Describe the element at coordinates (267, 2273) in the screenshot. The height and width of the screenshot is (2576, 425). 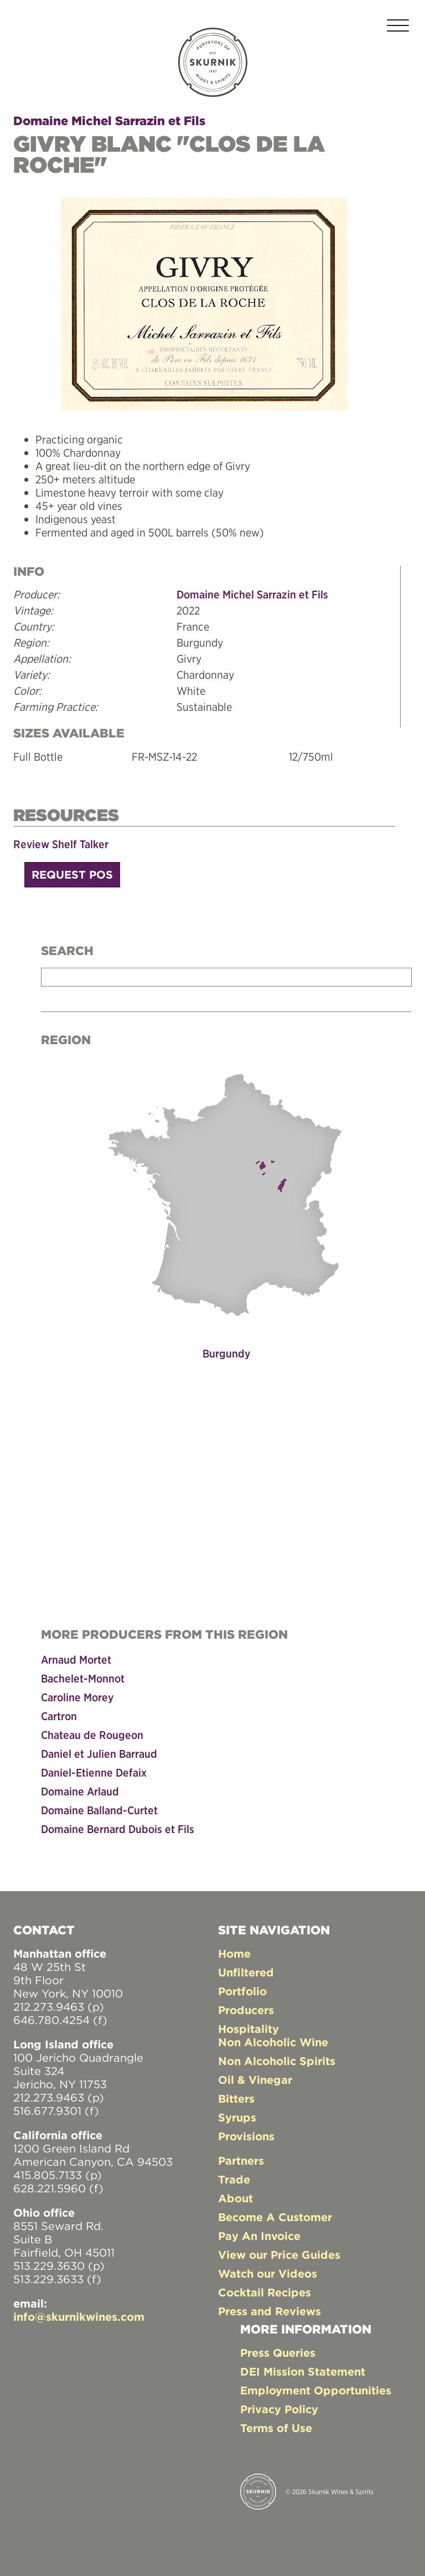
I see `Watch our Videos` at that location.